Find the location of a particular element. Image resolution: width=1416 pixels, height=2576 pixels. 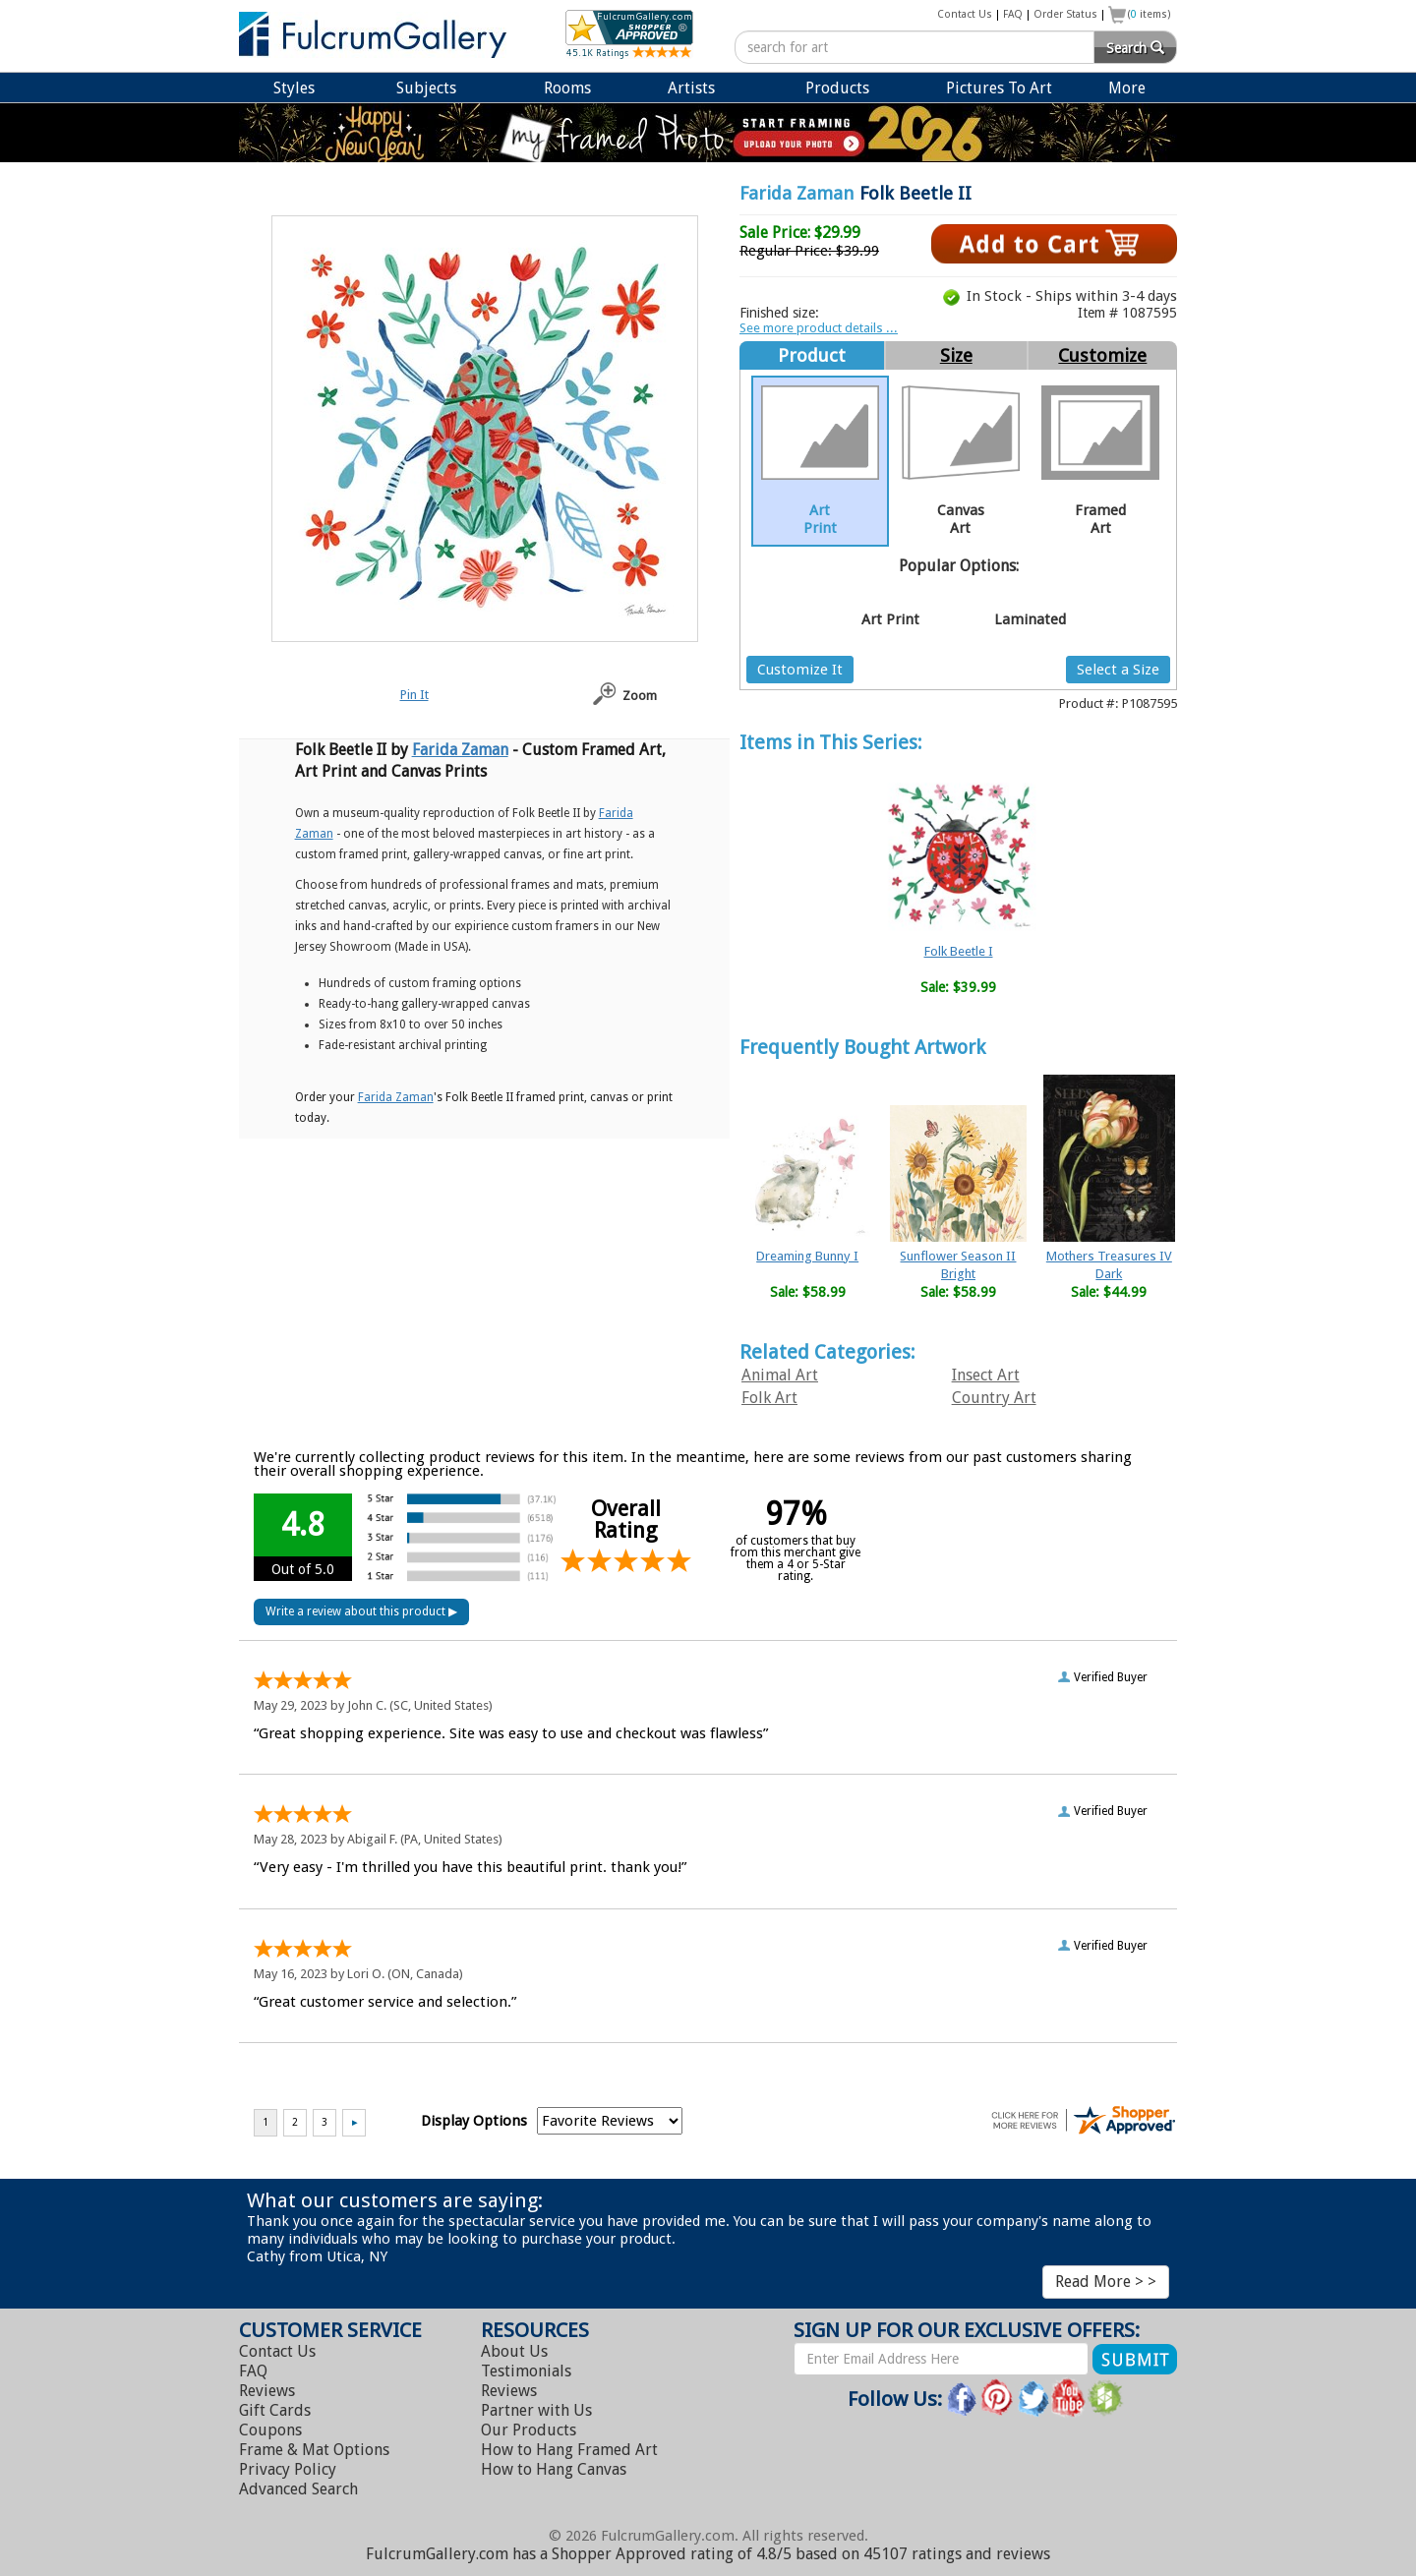

Advanced Search is located at coordinates (298, 2489).